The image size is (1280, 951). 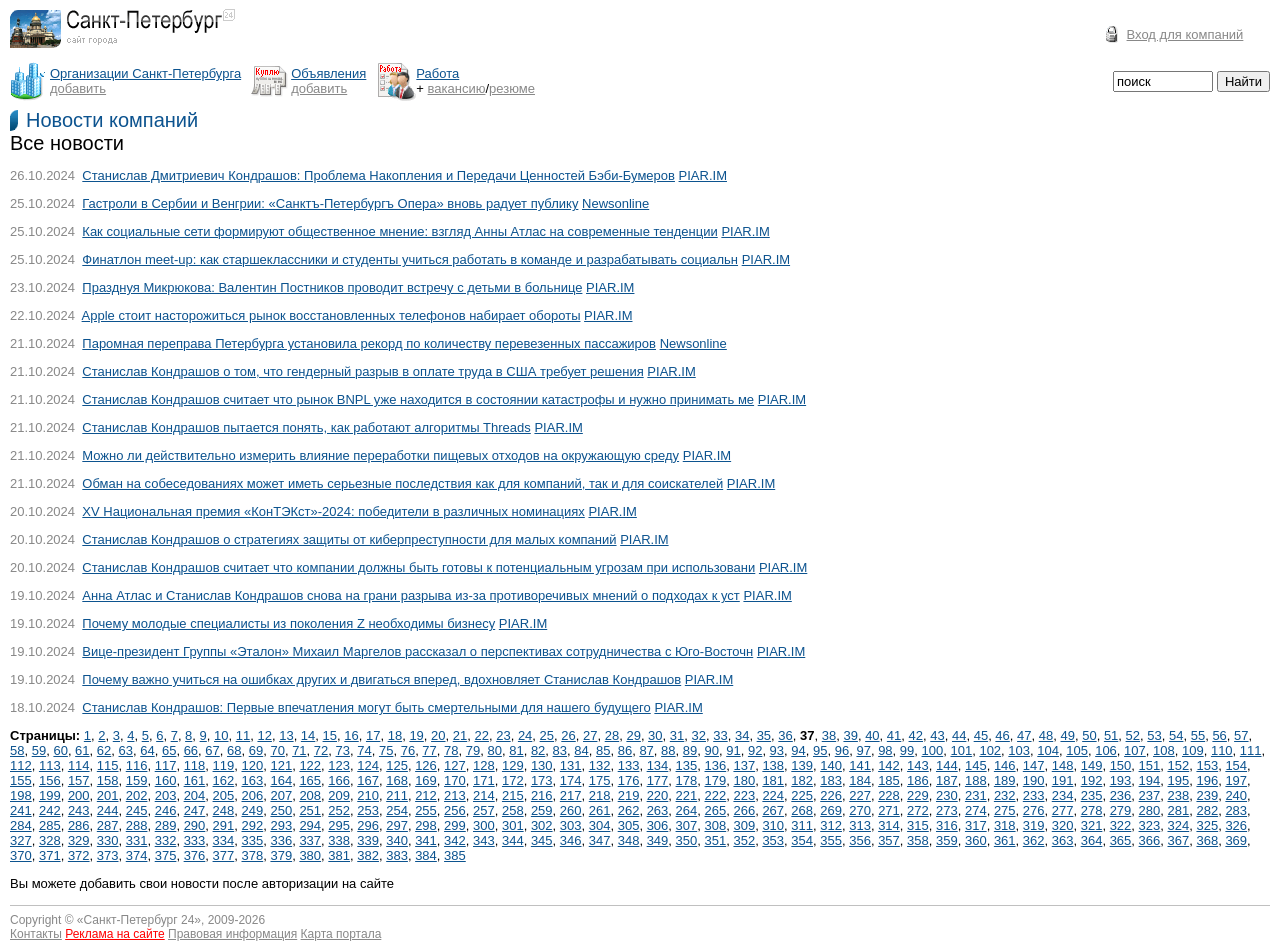 What do you see at coordinates (426, 840) in the screenshot?
I see `341` at bounding box center [426, 840].